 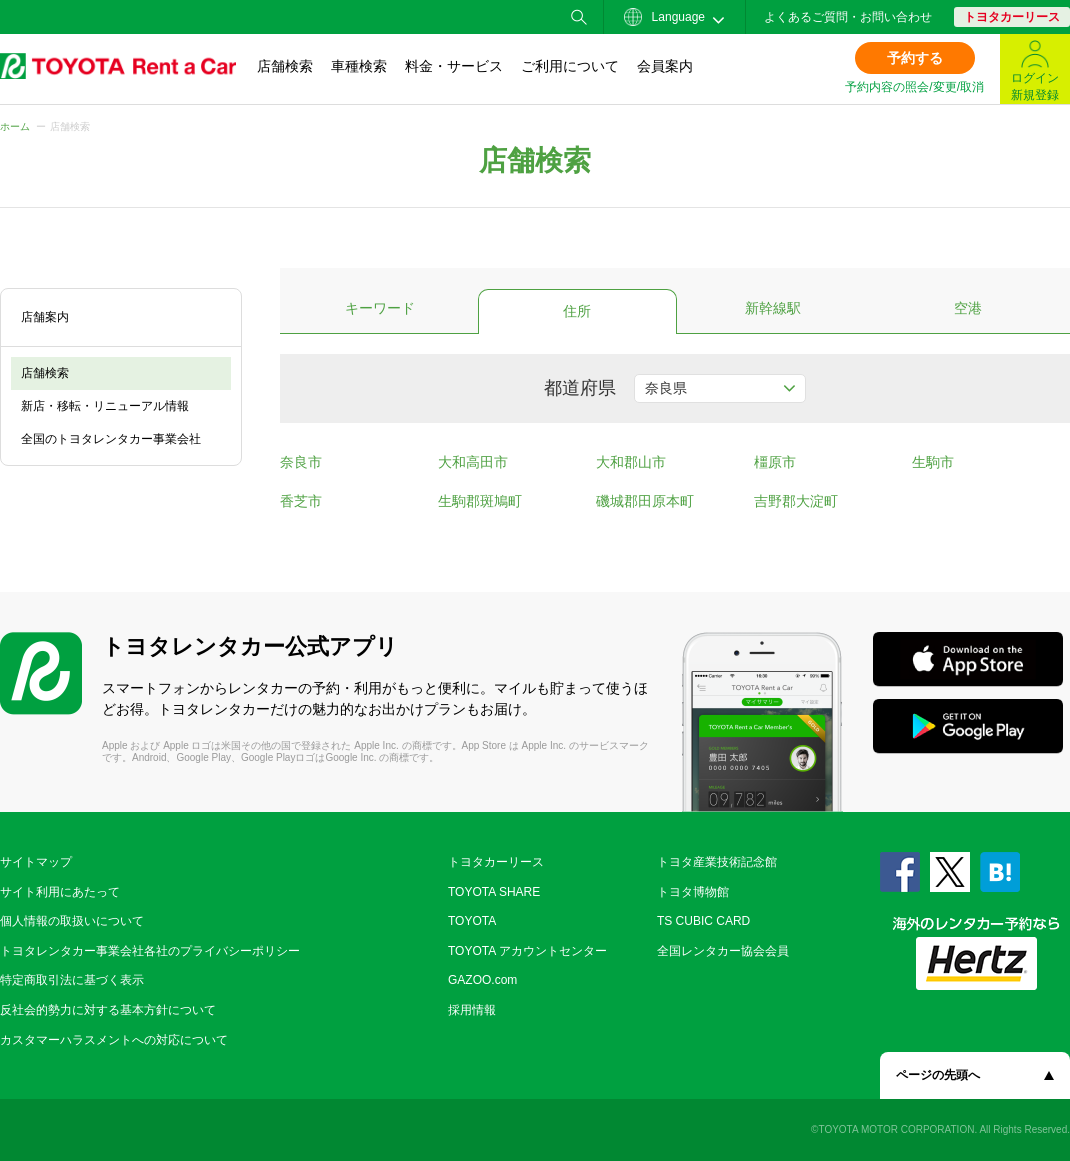 I want to click on 大和郡山市, so click(x=631, y=462).